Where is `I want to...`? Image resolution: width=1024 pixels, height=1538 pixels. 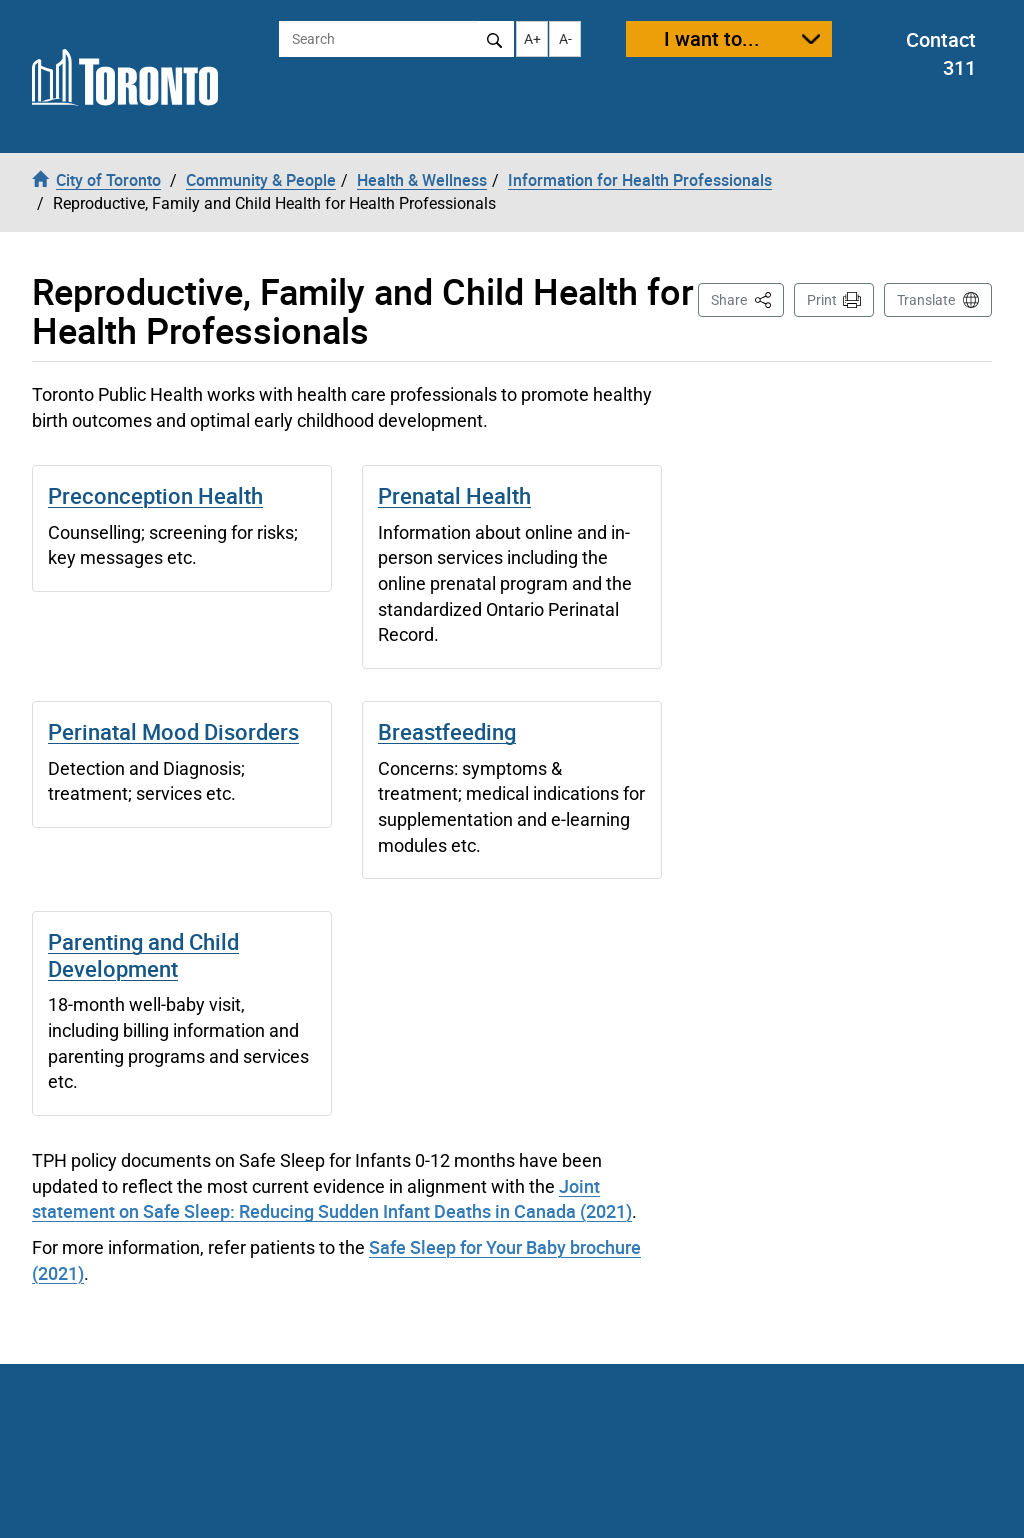 I want to... is located at coordinates (712, 38).